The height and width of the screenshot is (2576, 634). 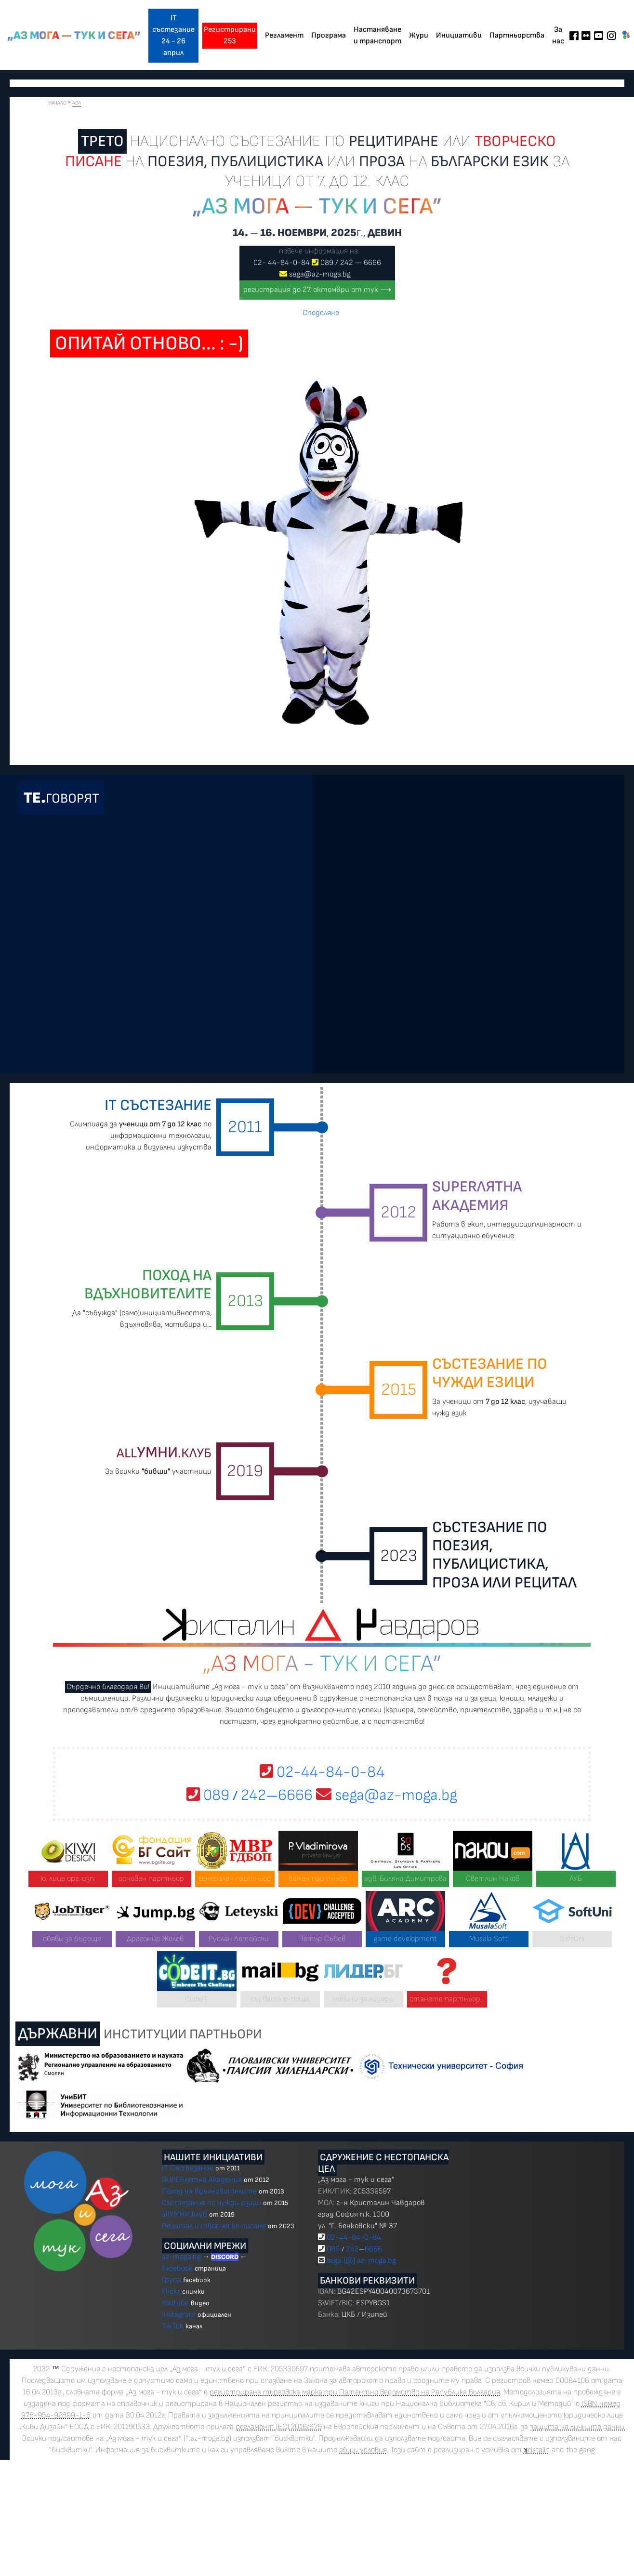 I want to click on TikTok, so click(x=173, y=2326).